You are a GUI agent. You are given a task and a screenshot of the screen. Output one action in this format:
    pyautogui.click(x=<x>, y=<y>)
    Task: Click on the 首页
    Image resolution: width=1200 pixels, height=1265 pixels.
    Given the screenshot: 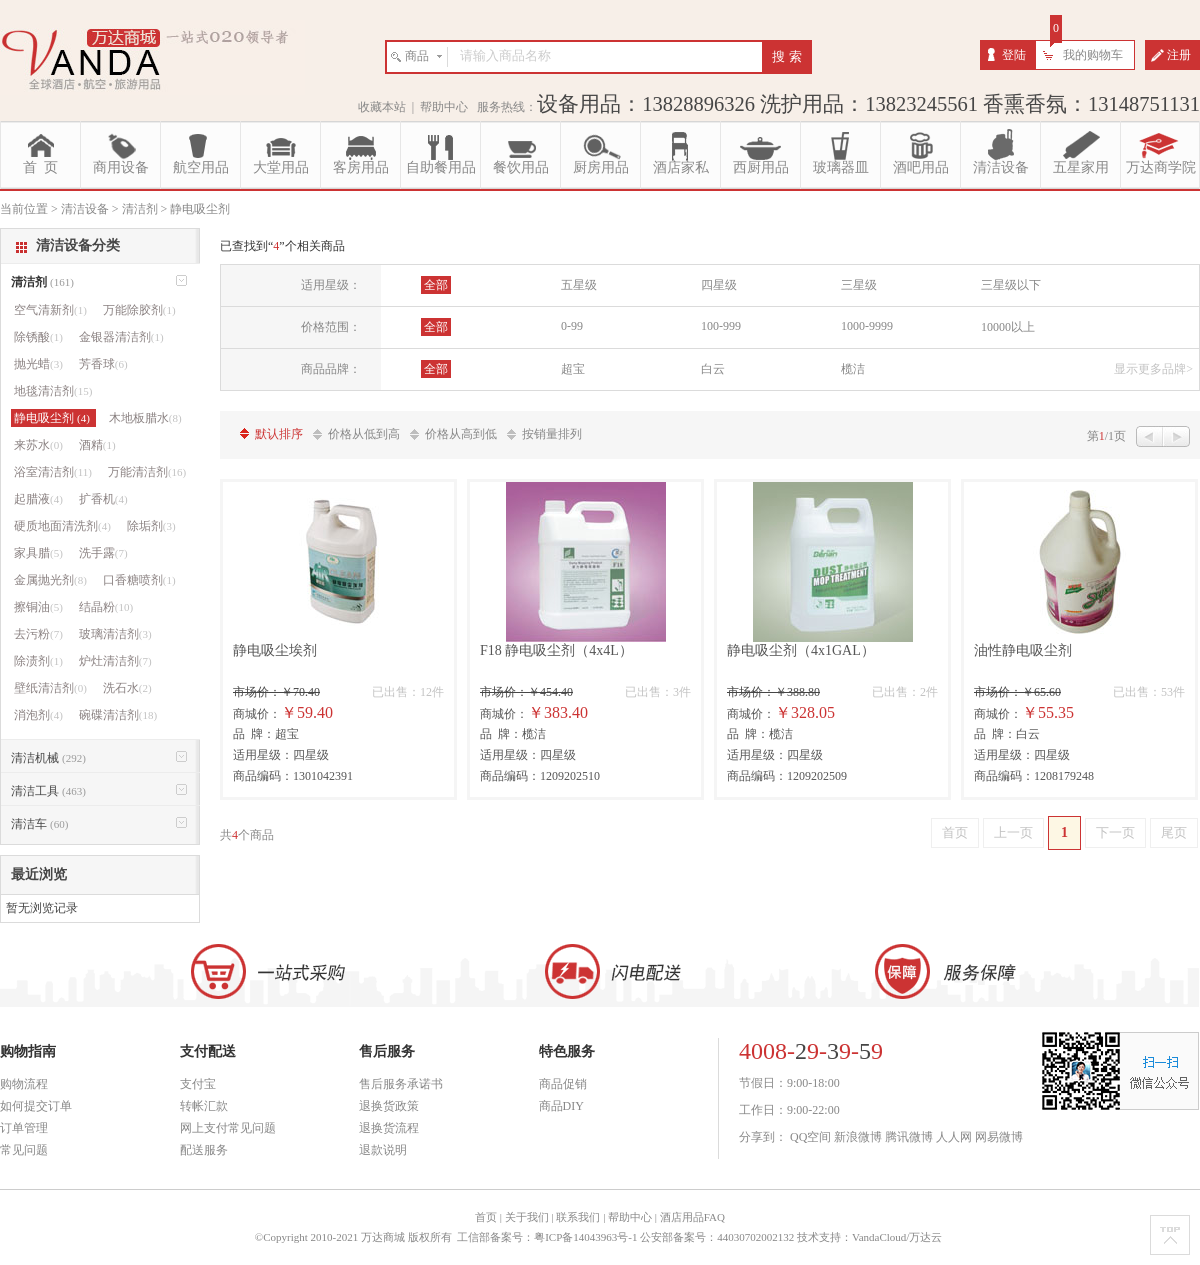 What is the action you would take?
    pyautogui.click(x=955, y=832)
    